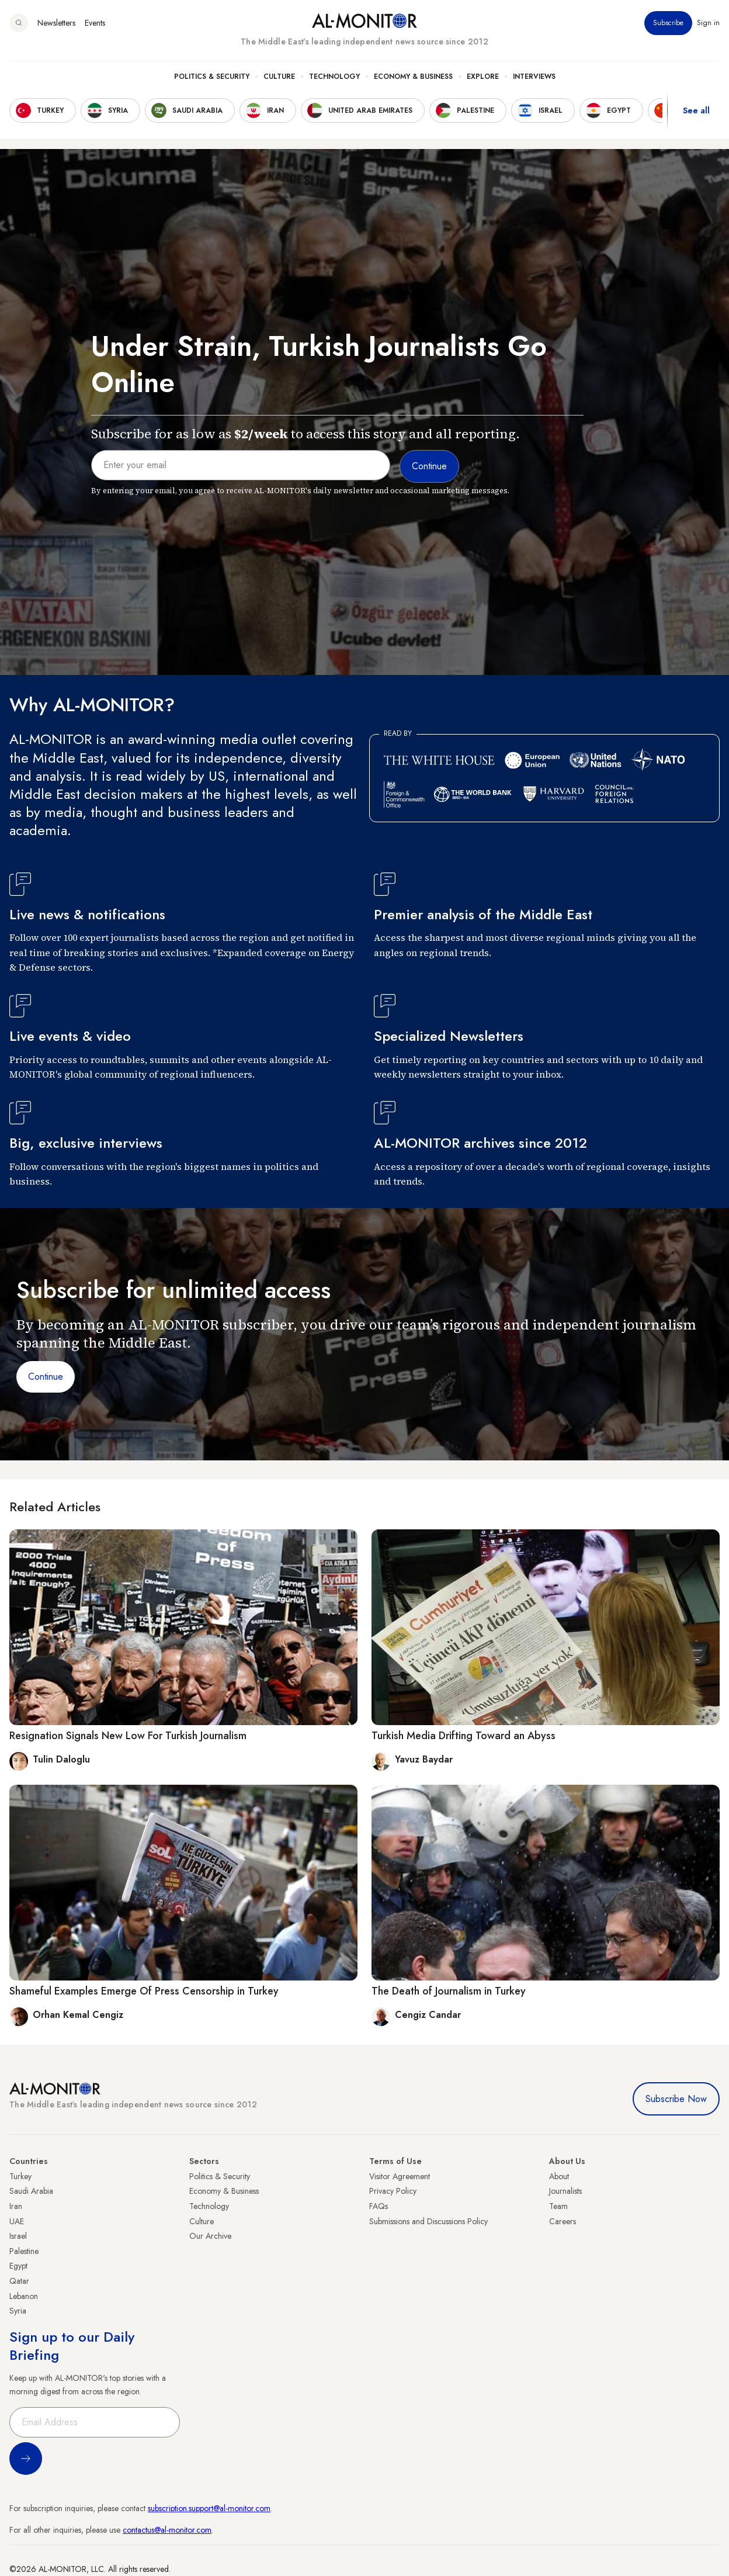  What do you see at coordinates (428, 2221) in the screenshot?
I see `Submissions and Discussions Policy` at bounding box center [428, 2221].